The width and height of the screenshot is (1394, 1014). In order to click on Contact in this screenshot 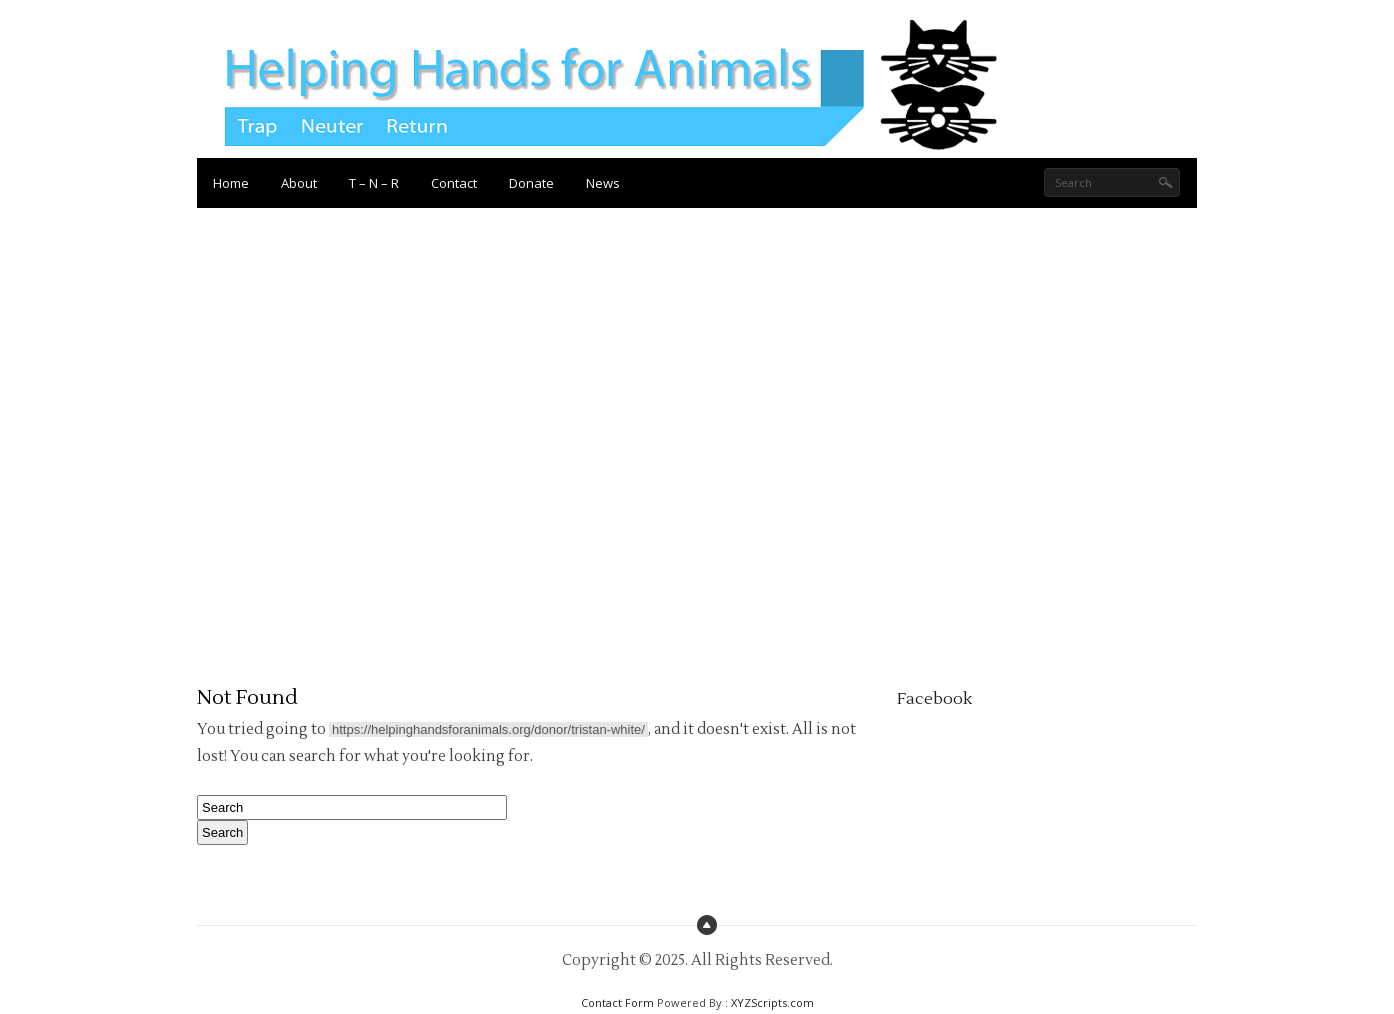, I will do `click(454, 183)`.